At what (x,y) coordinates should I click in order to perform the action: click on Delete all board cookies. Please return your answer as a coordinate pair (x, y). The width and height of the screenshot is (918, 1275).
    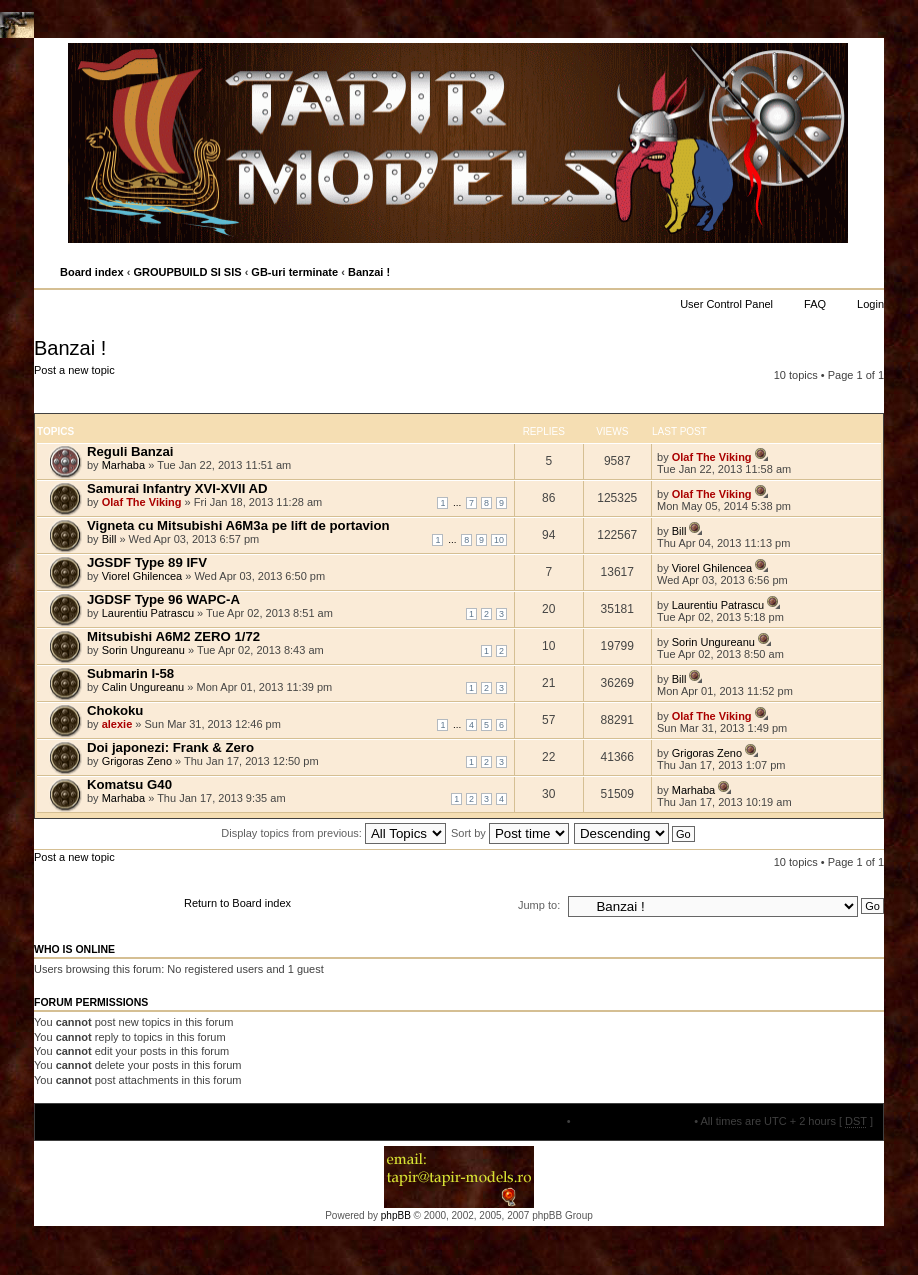
    Looking at the image, I should click on (632, 1121).